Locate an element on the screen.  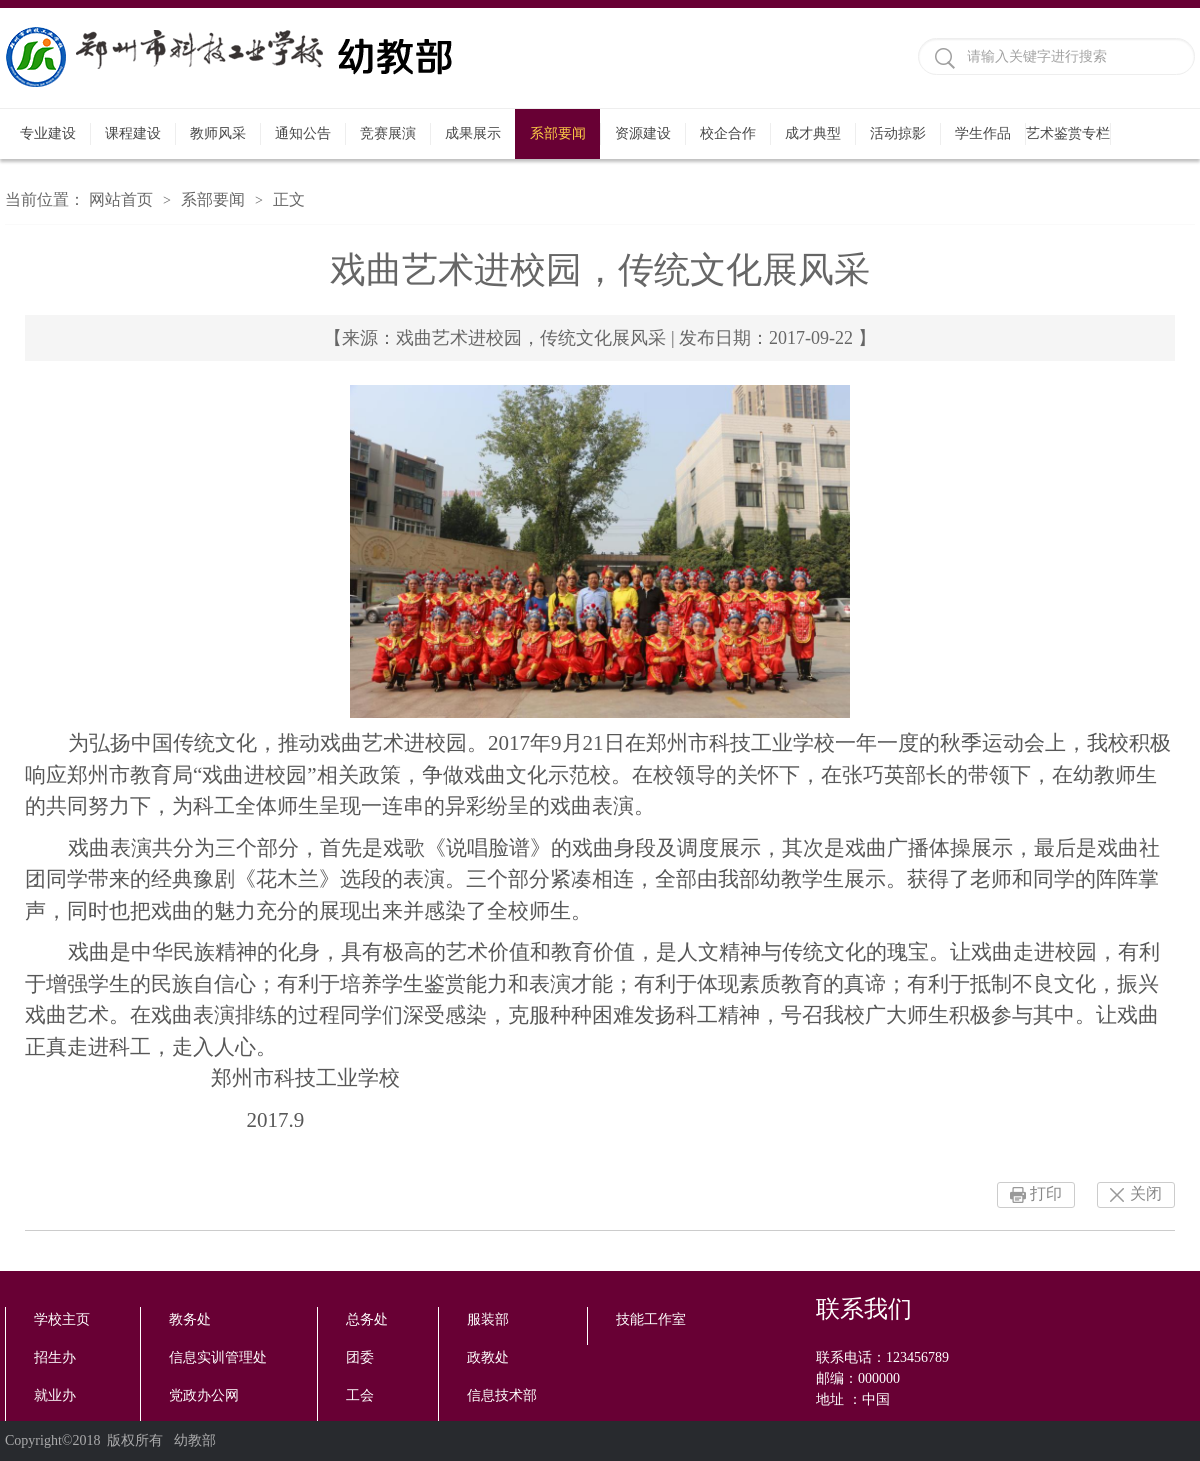
艺术鉴赏专栏 is located at coordinates (1068, 133).